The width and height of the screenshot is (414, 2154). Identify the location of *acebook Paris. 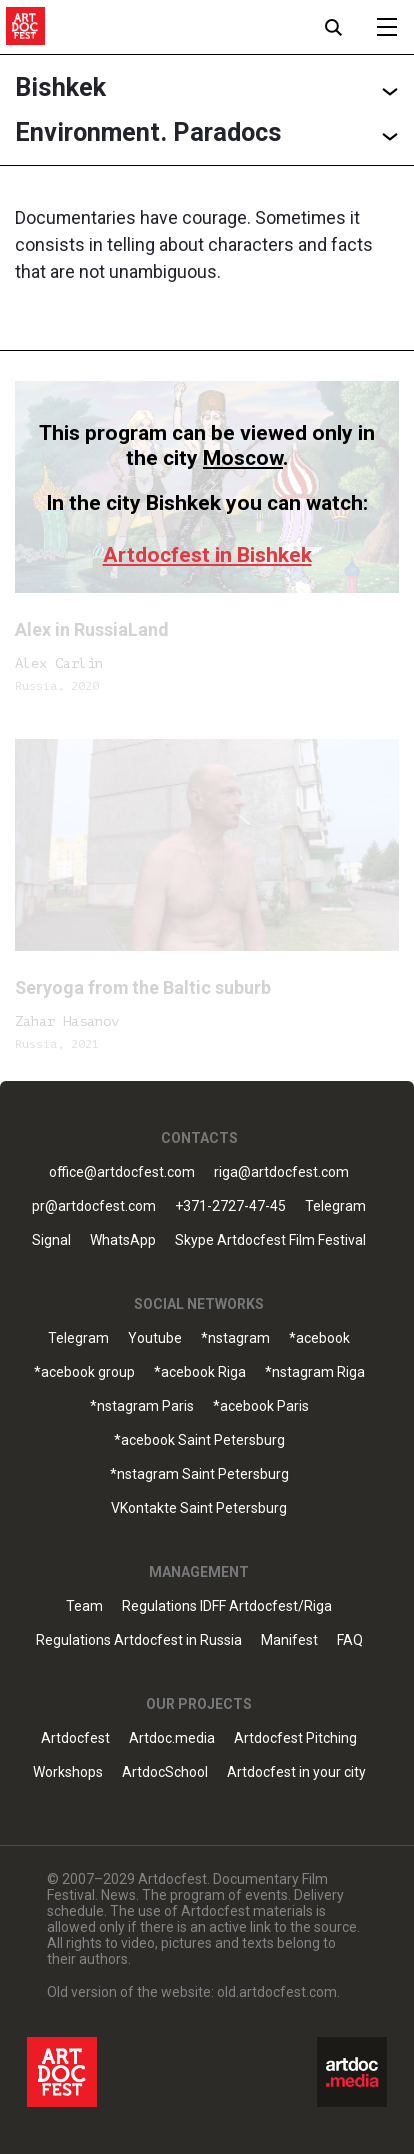
(261, 1406).